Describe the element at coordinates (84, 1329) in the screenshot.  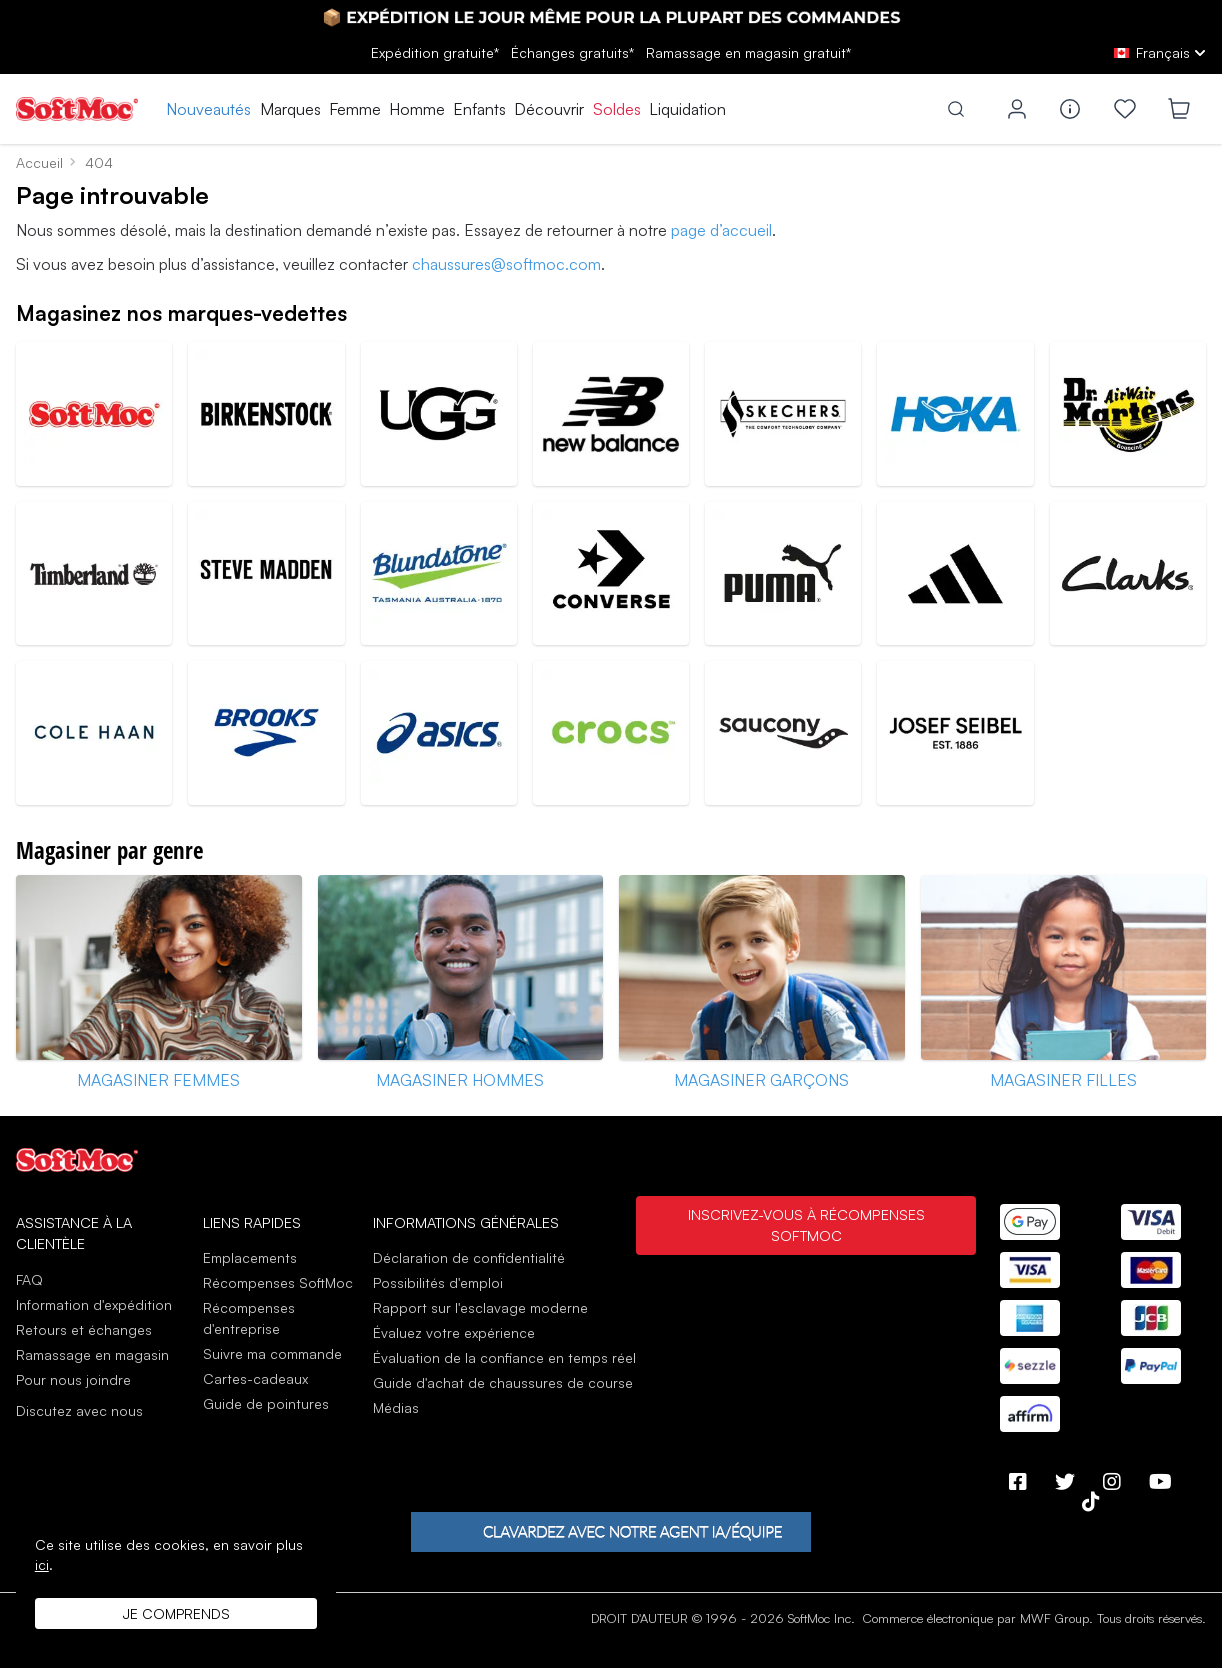
I see `Retours et échanges` at that location.